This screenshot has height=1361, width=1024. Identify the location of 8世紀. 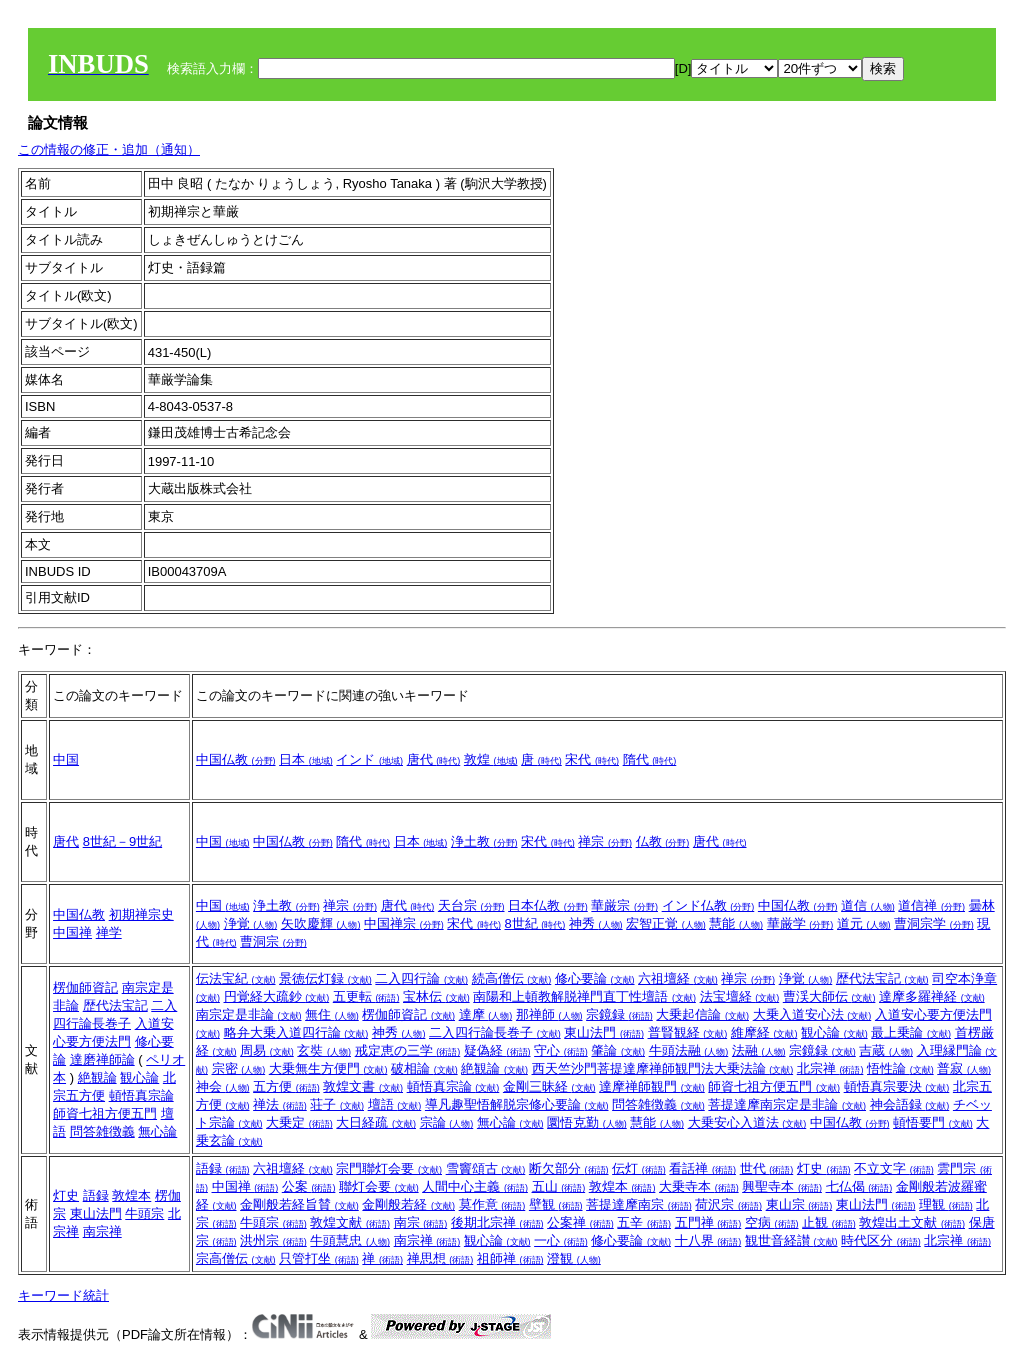
(535, 923).